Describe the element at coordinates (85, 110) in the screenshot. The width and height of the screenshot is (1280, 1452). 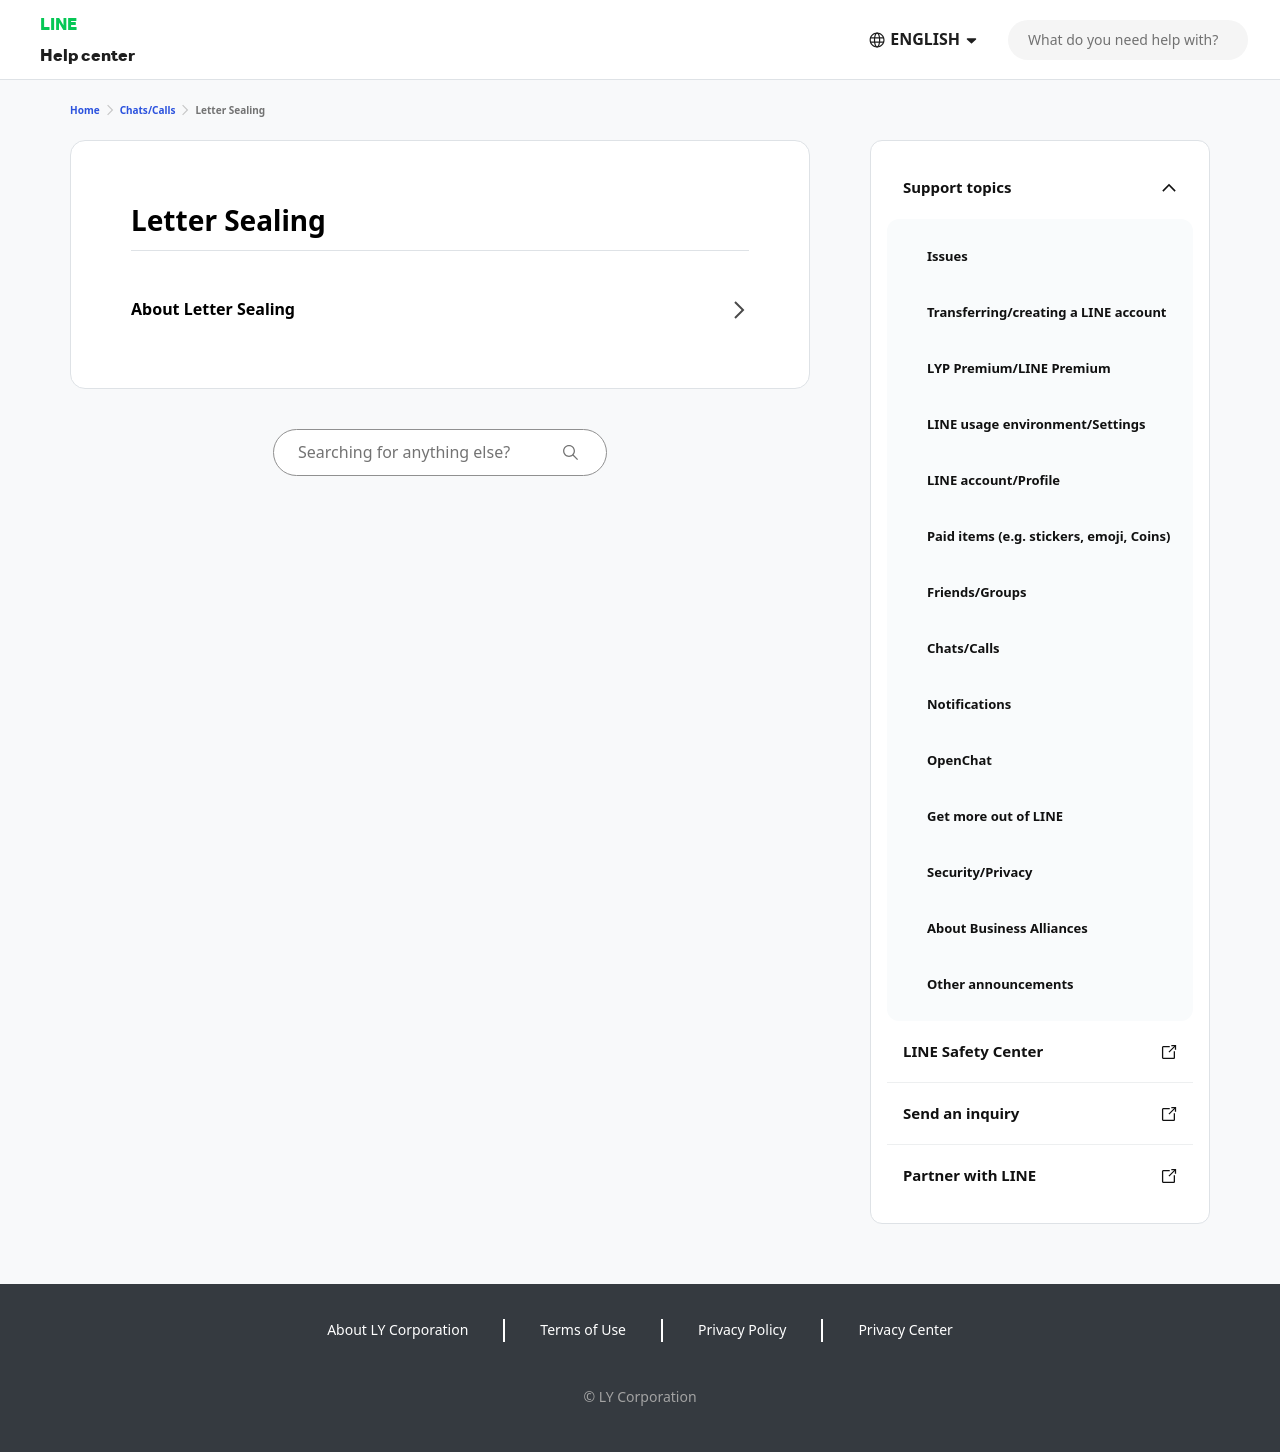
I see `Home` at that location.